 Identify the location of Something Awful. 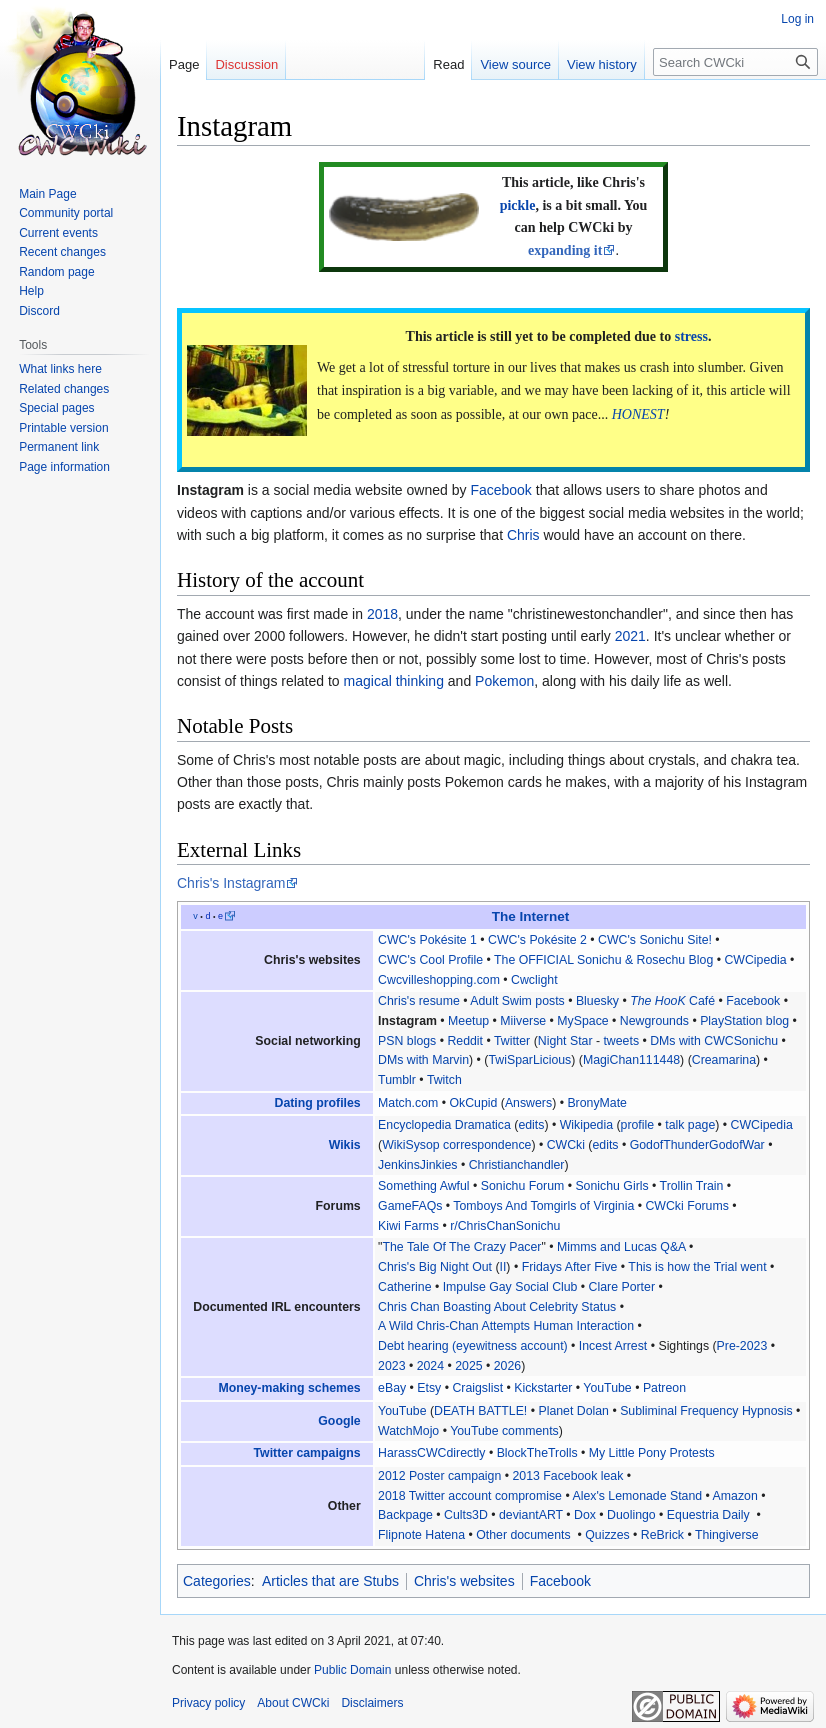
(424, 1186).